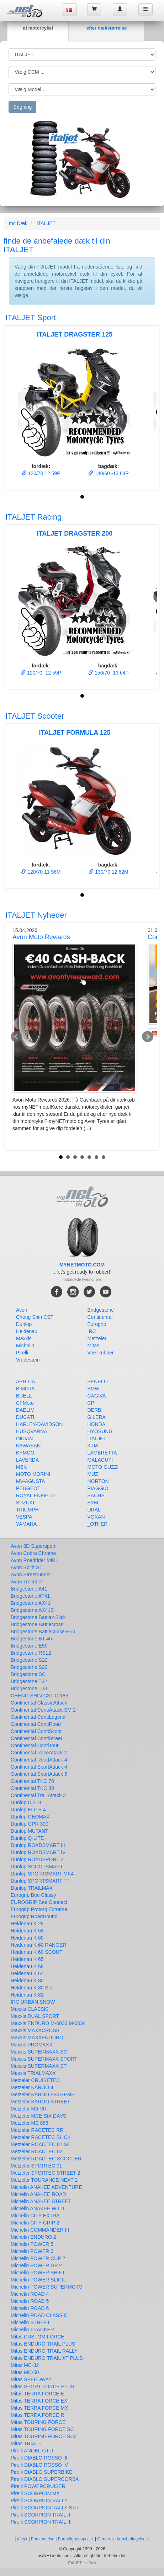 The image size is (164, 2576). Describe the element at coordinates (39, 2401) in the screenshot. I see `Mitas TERRA FORCE EX` at that location.